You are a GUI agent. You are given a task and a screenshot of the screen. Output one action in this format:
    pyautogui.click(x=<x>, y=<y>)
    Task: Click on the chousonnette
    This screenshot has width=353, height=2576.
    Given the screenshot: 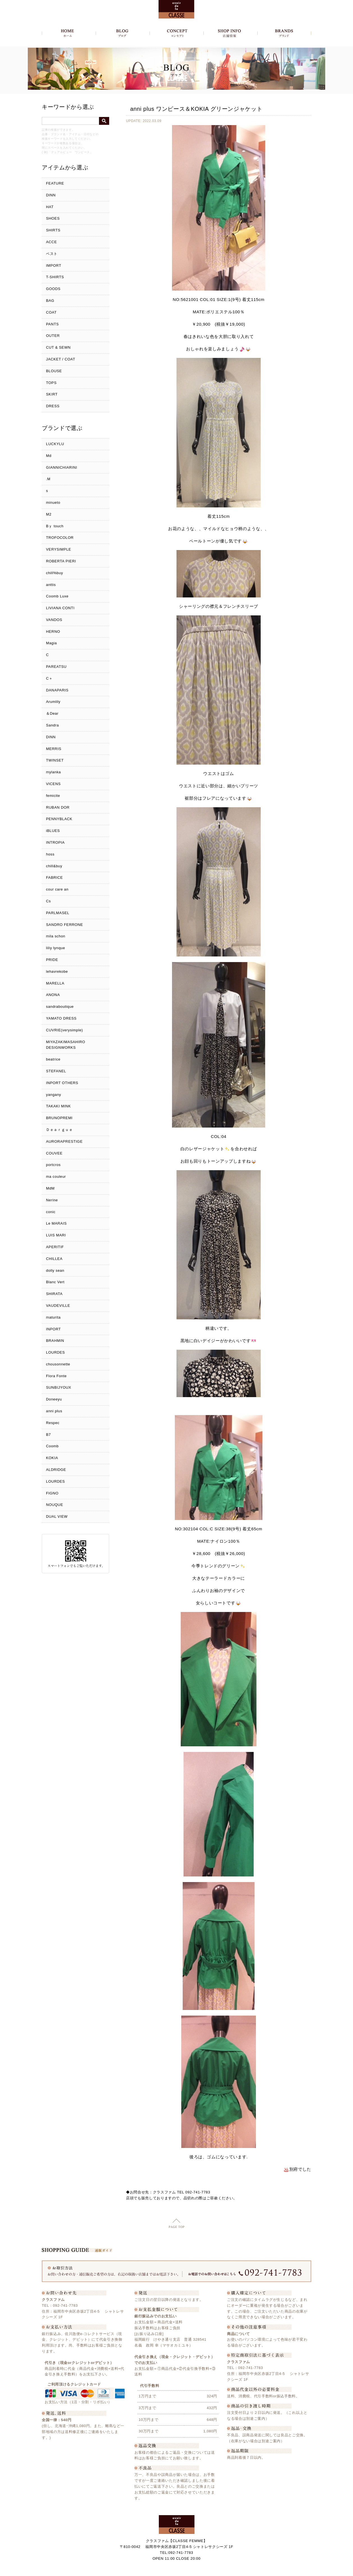 What is the action you would take?
    pyautogui.click(x=58, y=1364)
    